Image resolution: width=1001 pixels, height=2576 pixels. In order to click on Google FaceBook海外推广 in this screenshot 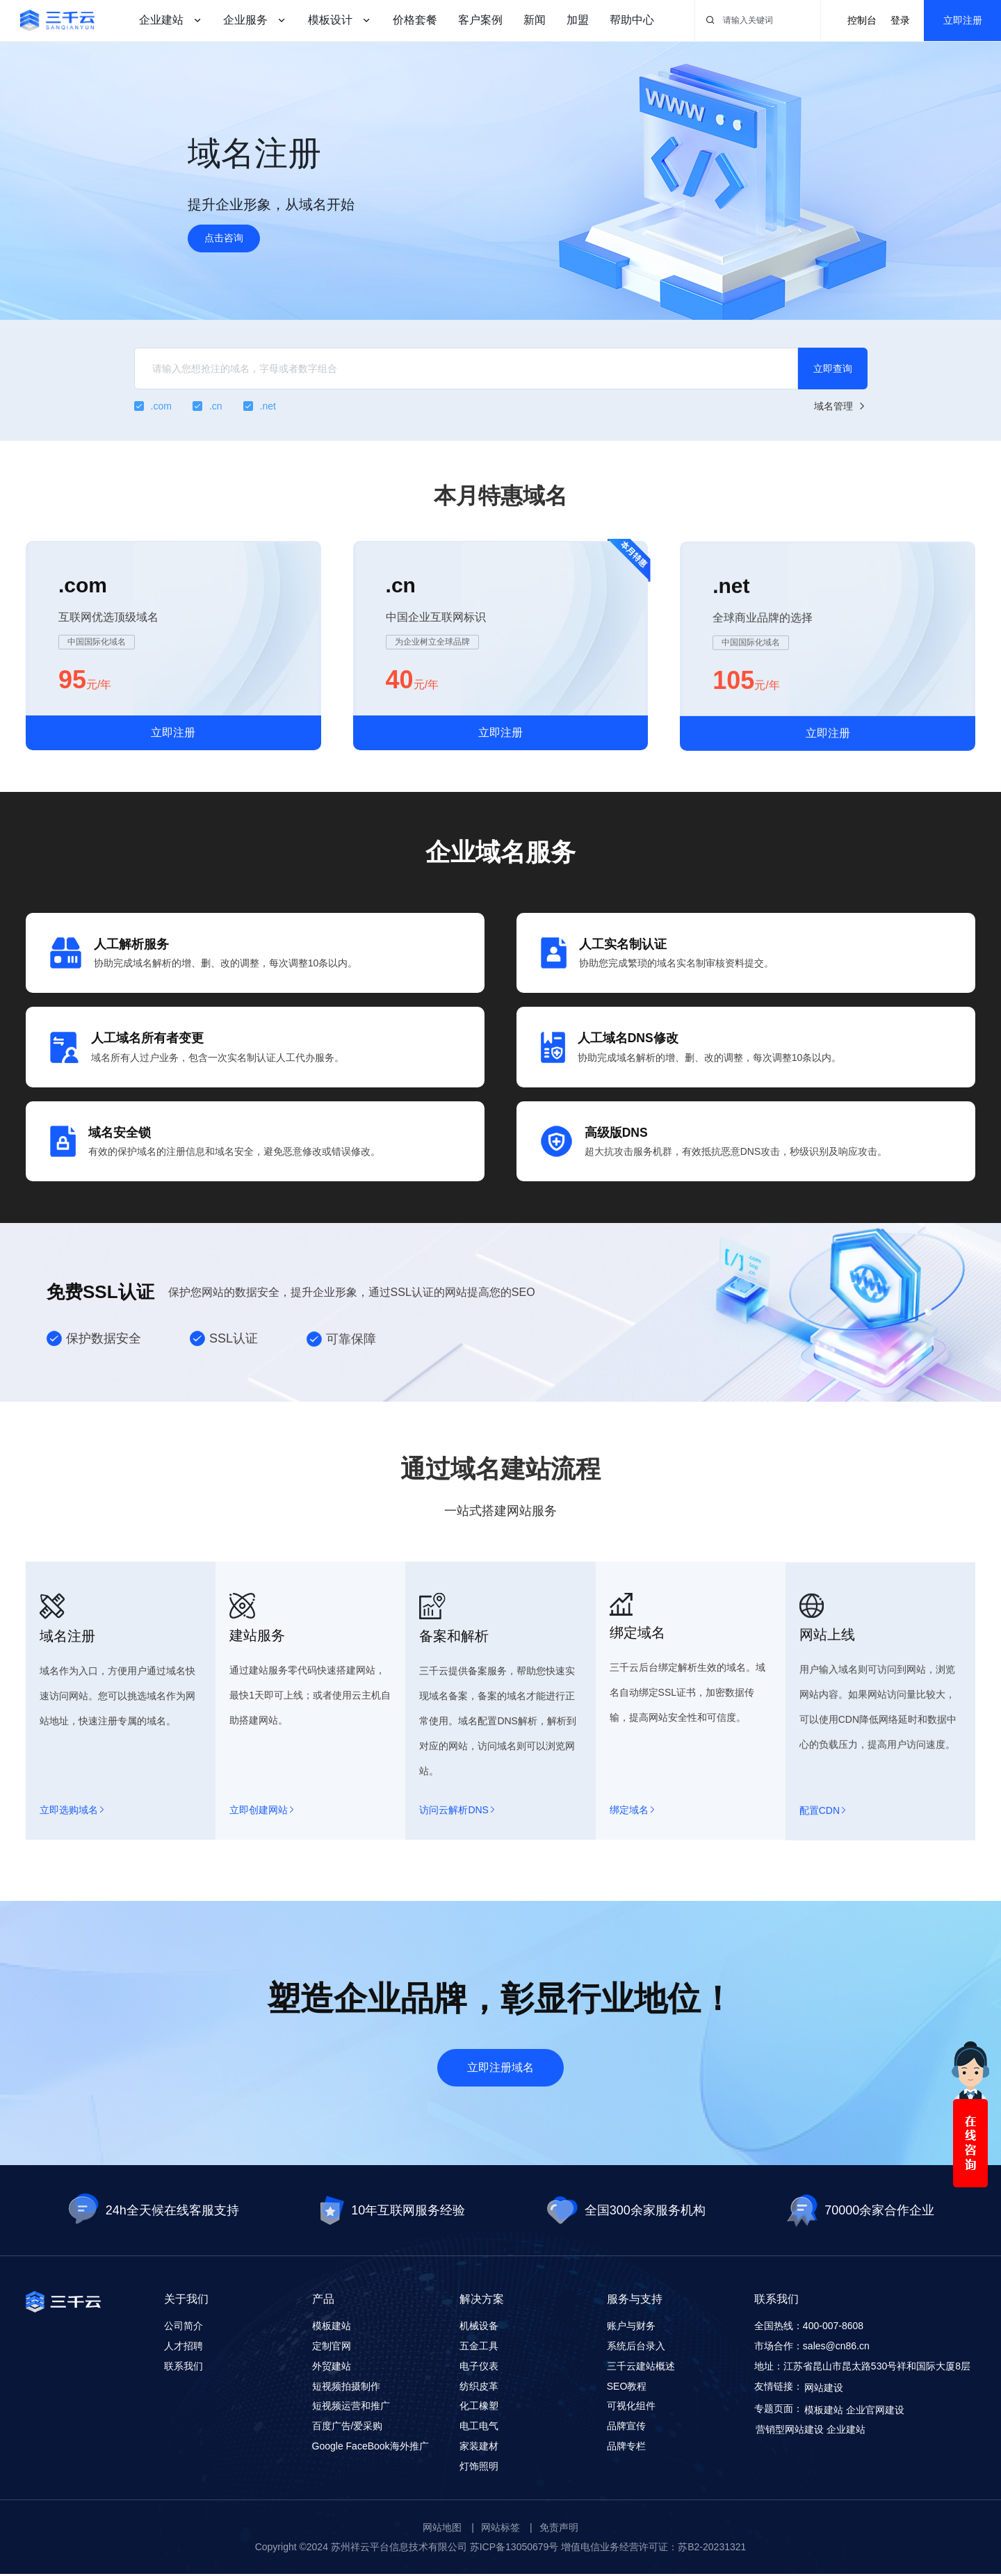, I will do `click(370, 2448)`.